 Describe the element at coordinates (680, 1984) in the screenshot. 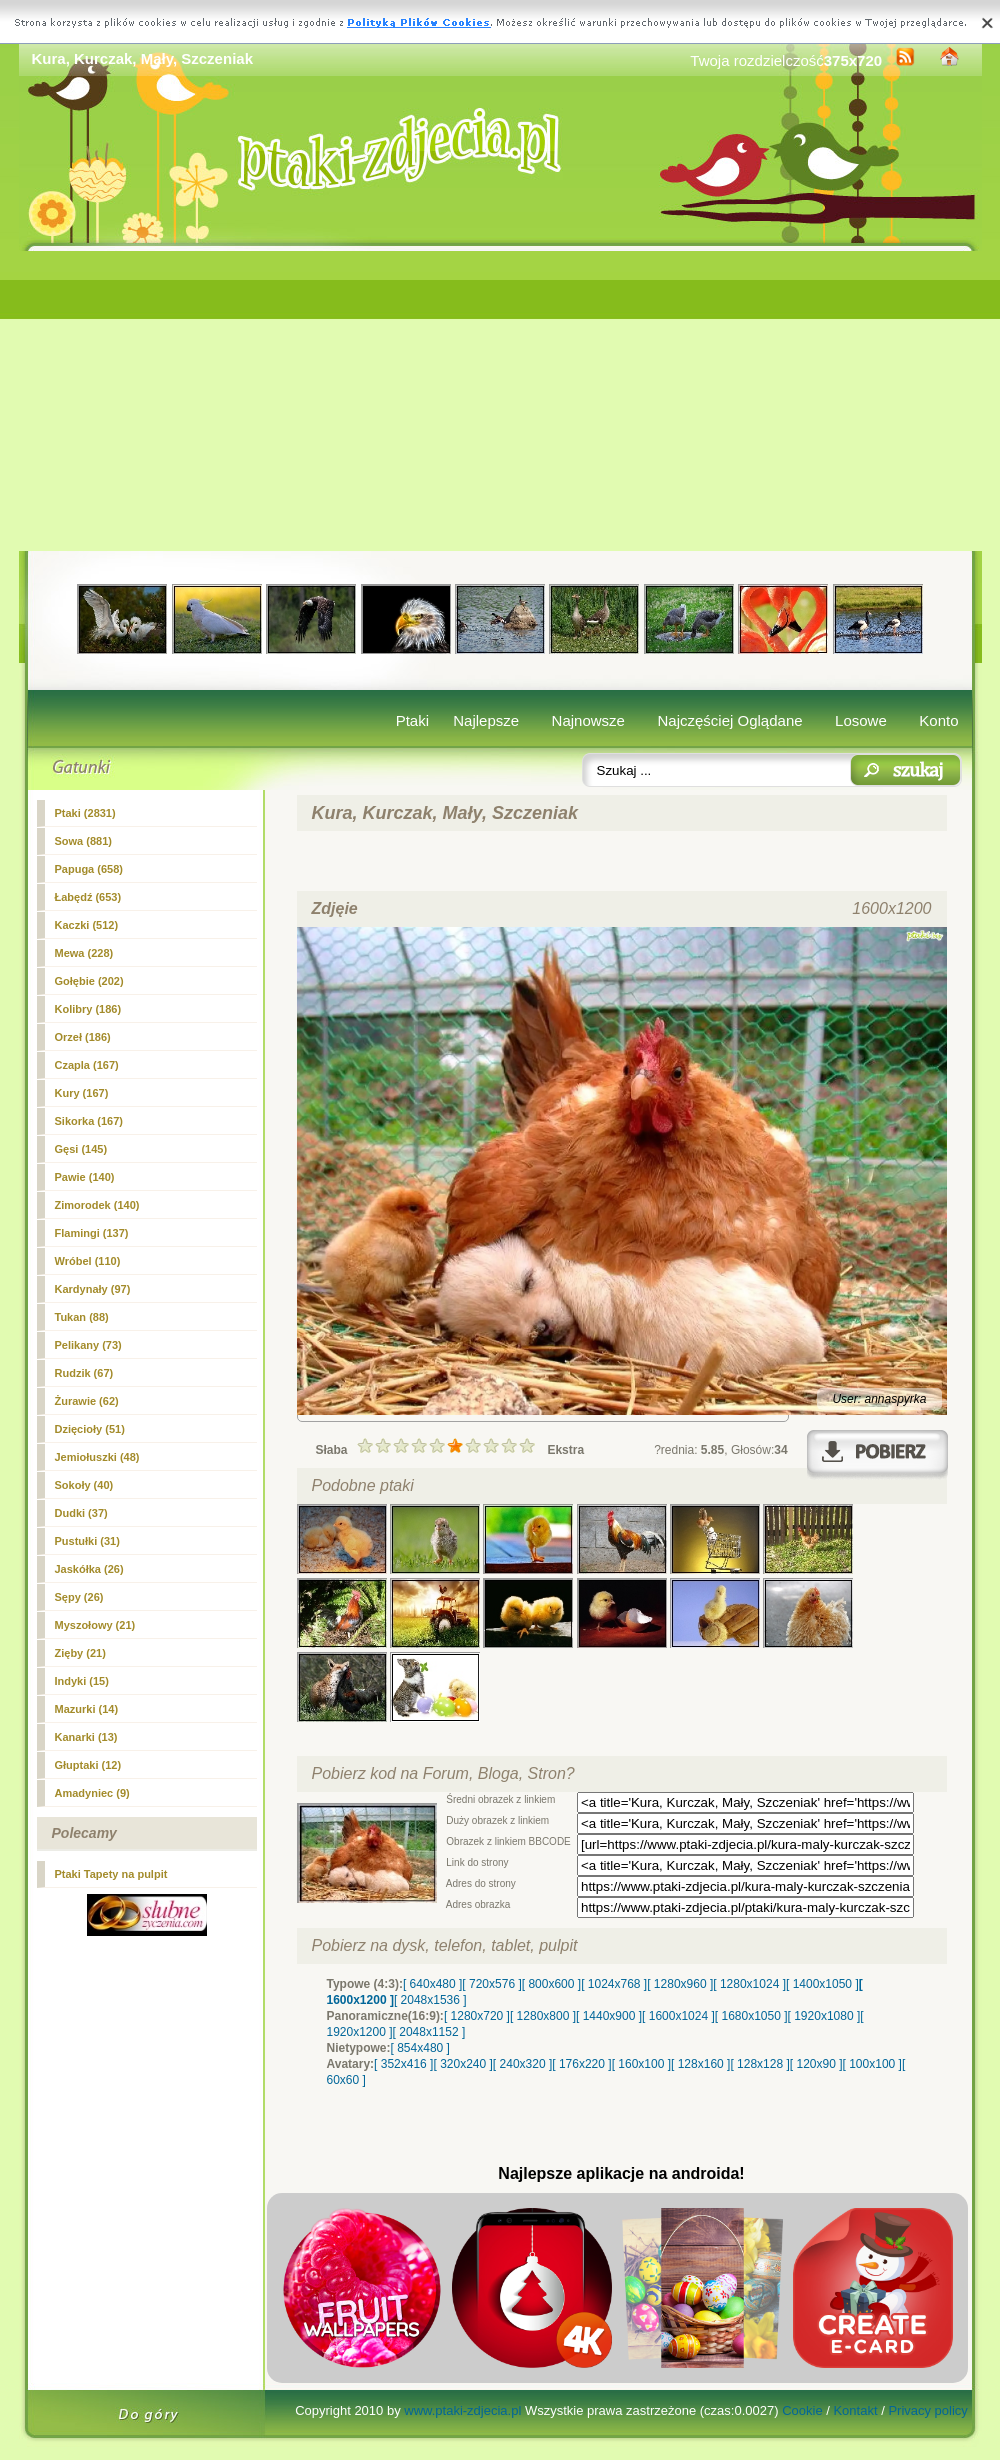

I see `[ 1280x960 ]` at that location.